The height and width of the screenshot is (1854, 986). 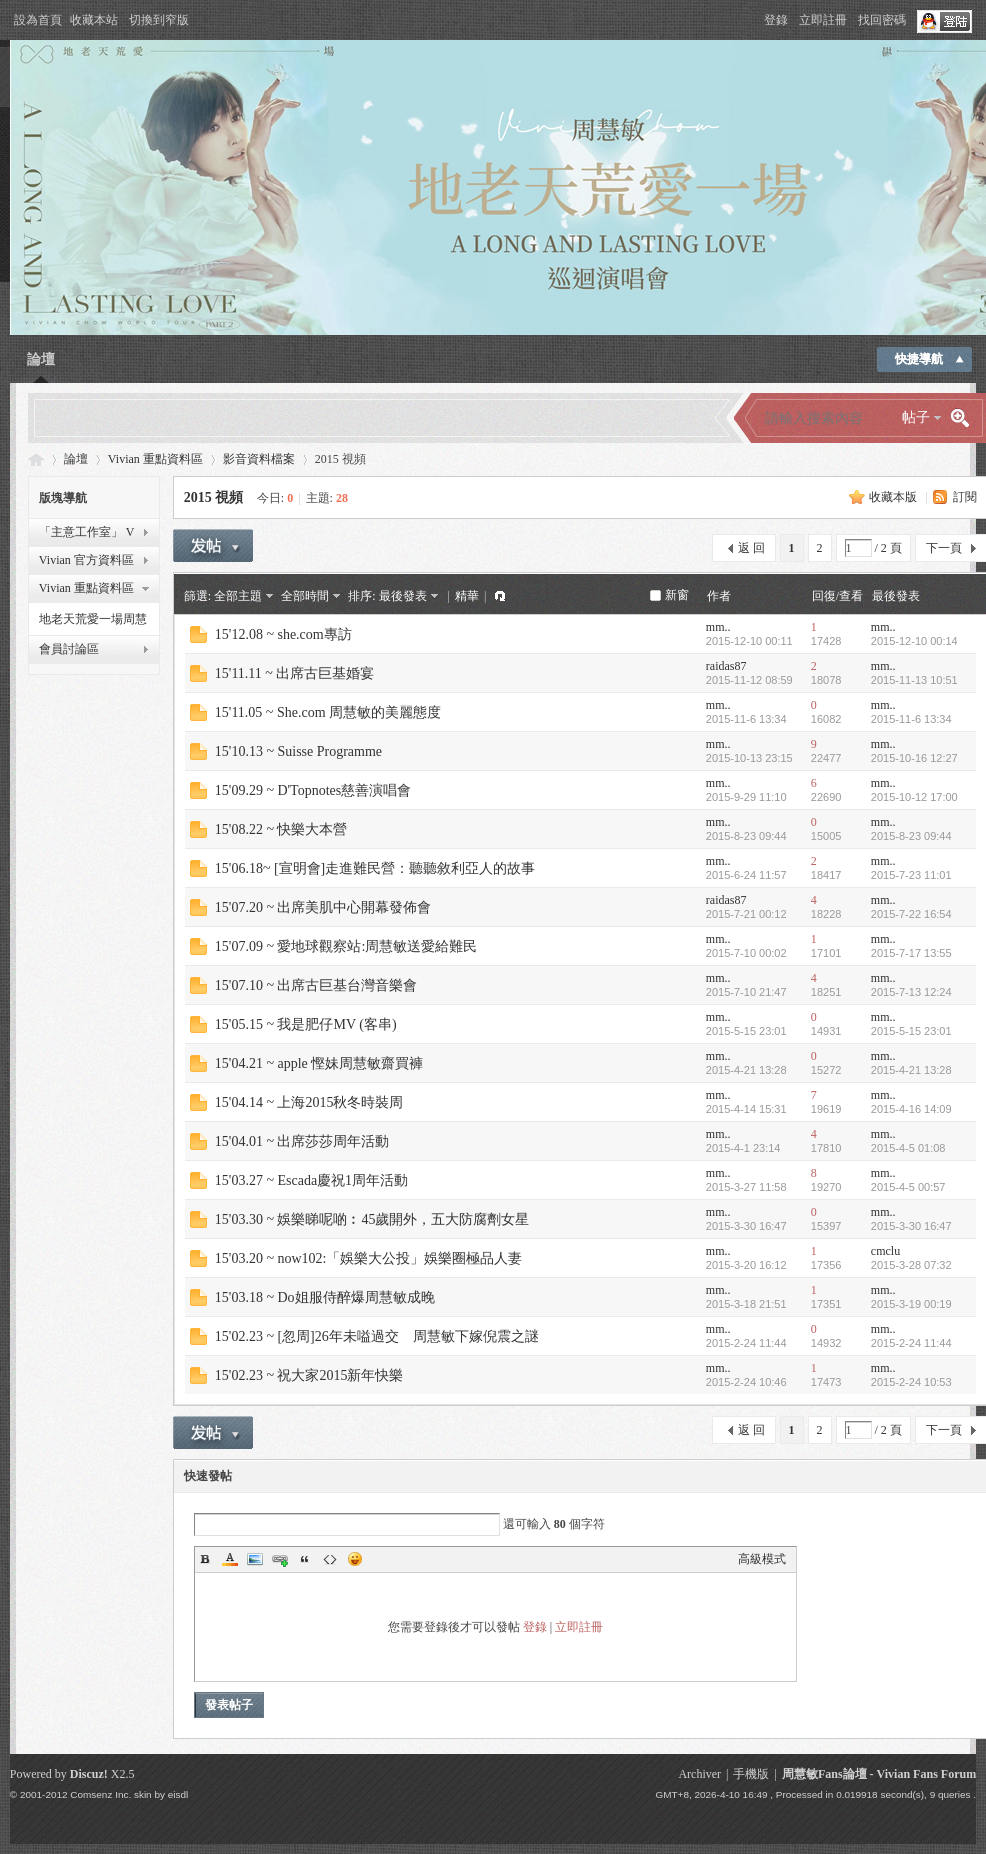 I want to click on 15'07.10 ~ 出席古巨基台灣音樂會, so click(x=316, y=985).